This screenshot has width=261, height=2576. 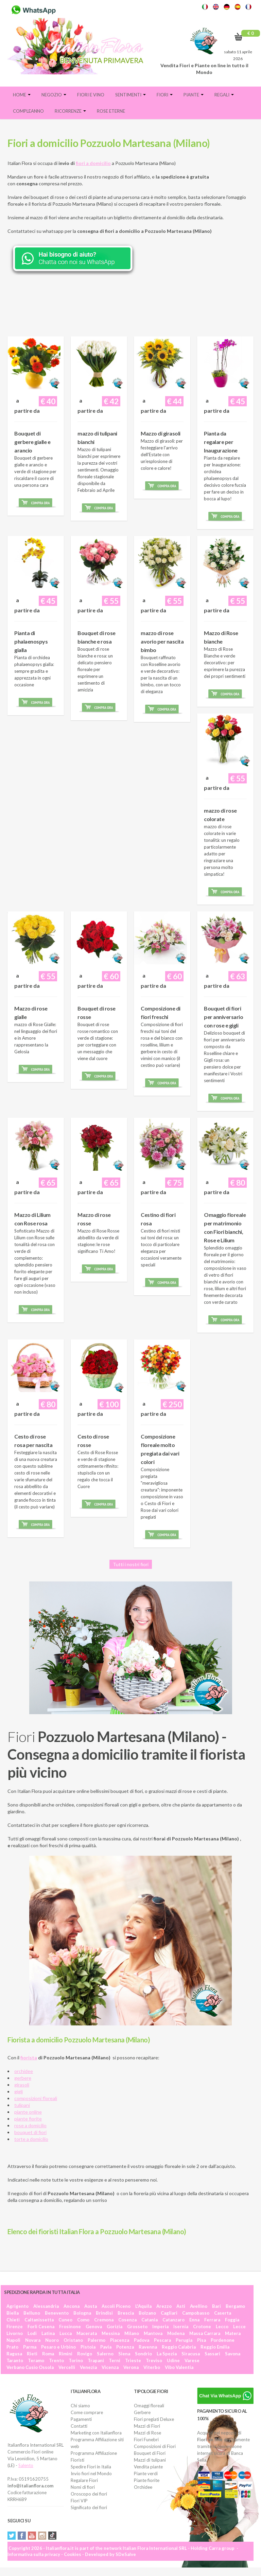 I want to click on Orchidee, so click(x=143, y=2487).